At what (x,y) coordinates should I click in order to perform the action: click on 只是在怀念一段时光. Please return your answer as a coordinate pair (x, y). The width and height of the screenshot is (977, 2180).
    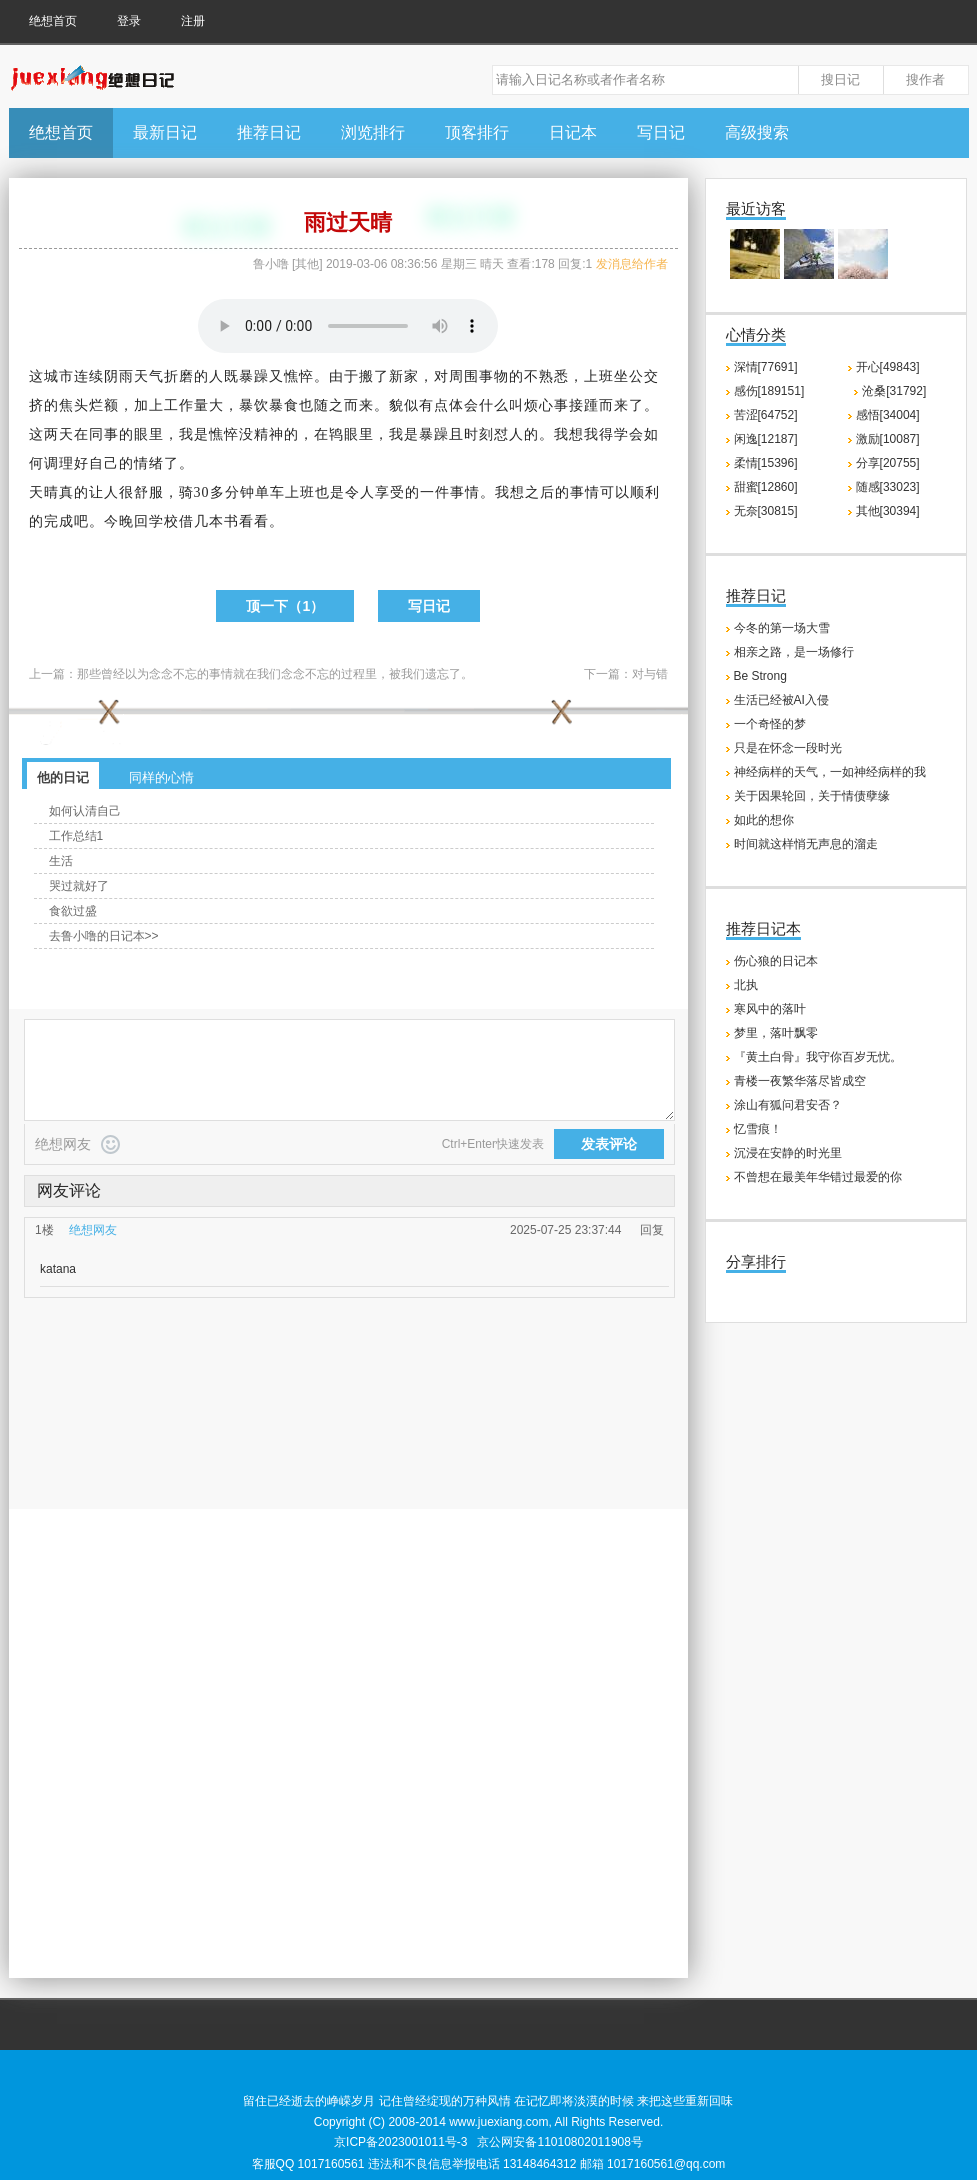
    Looking at the image, I should click on (788, 748).